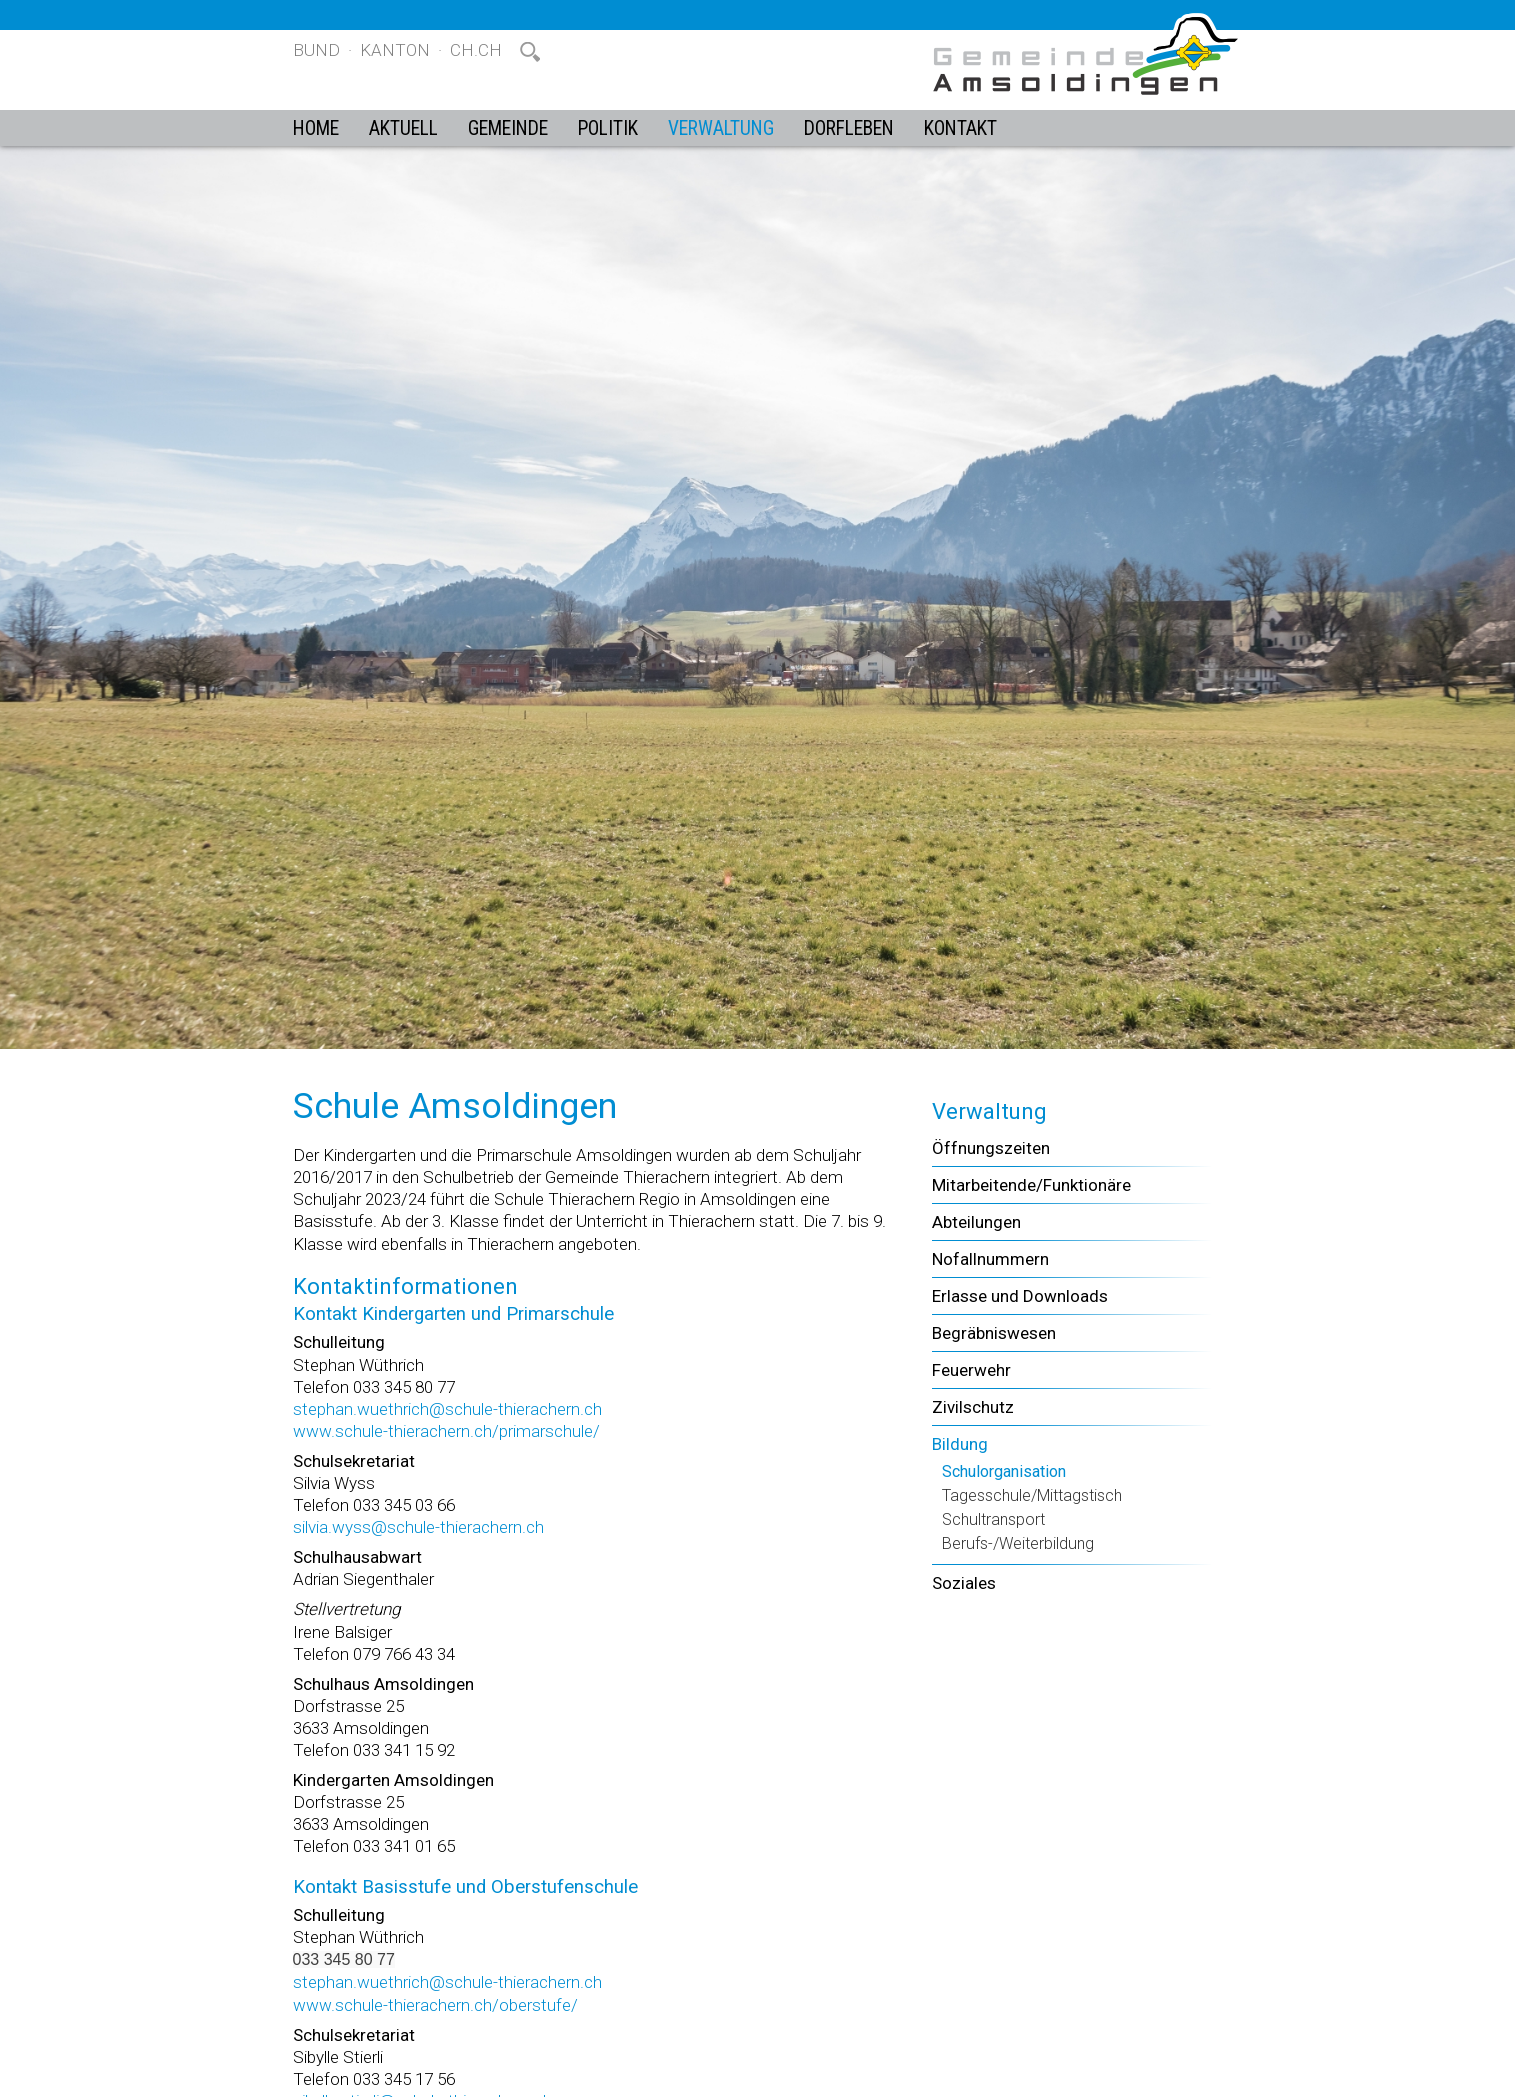 This screenshot has height=2097, width=1515. What do you see at coordinates (976, 1222) in the screenshot?
I see `Abteilungen` at bounding box center [976, 1222].